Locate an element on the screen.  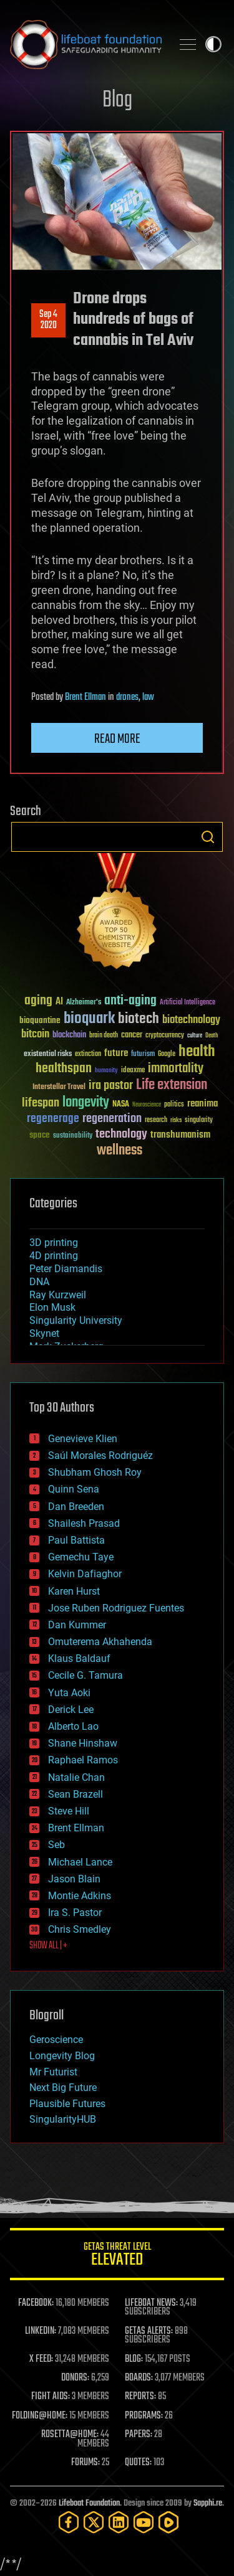
Yuta Aoki is located at coordinates (69, 1693).